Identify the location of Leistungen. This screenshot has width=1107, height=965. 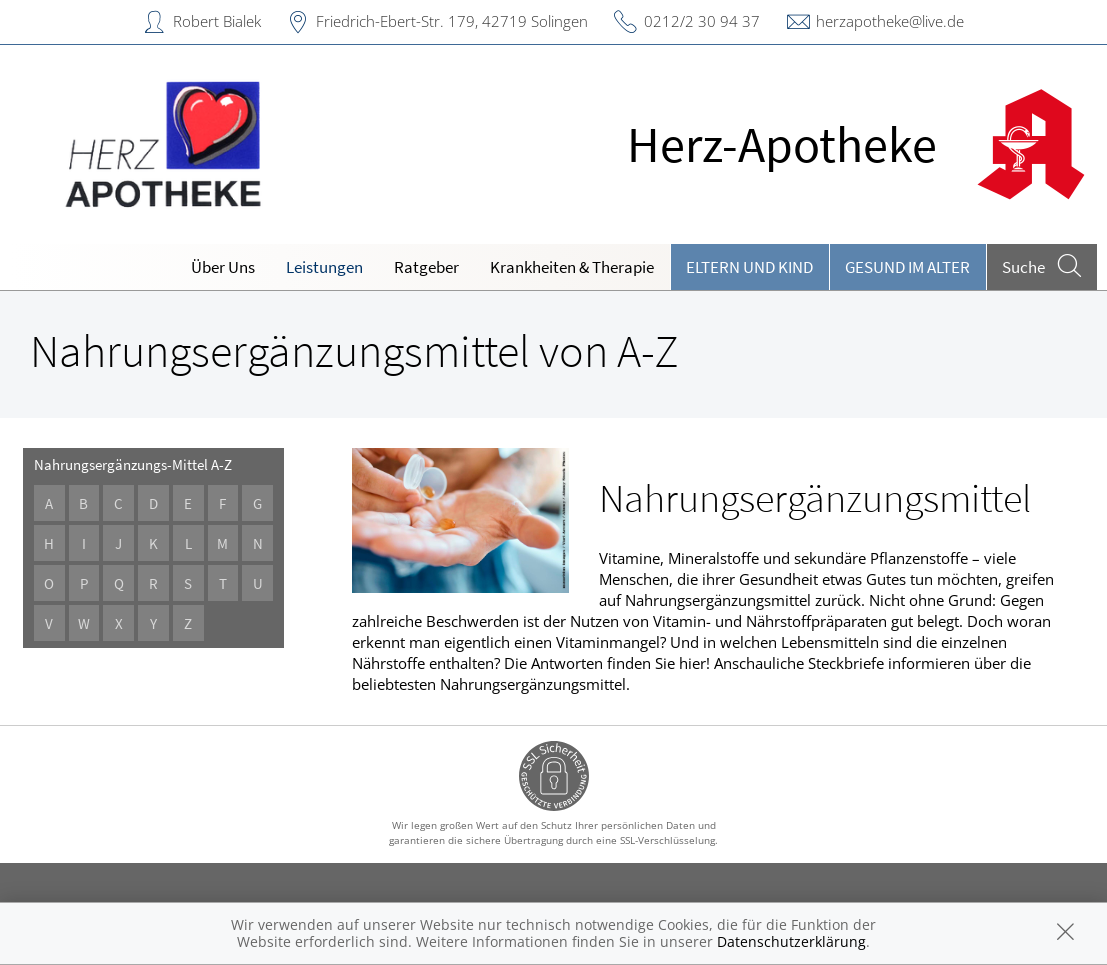
(324, 267).